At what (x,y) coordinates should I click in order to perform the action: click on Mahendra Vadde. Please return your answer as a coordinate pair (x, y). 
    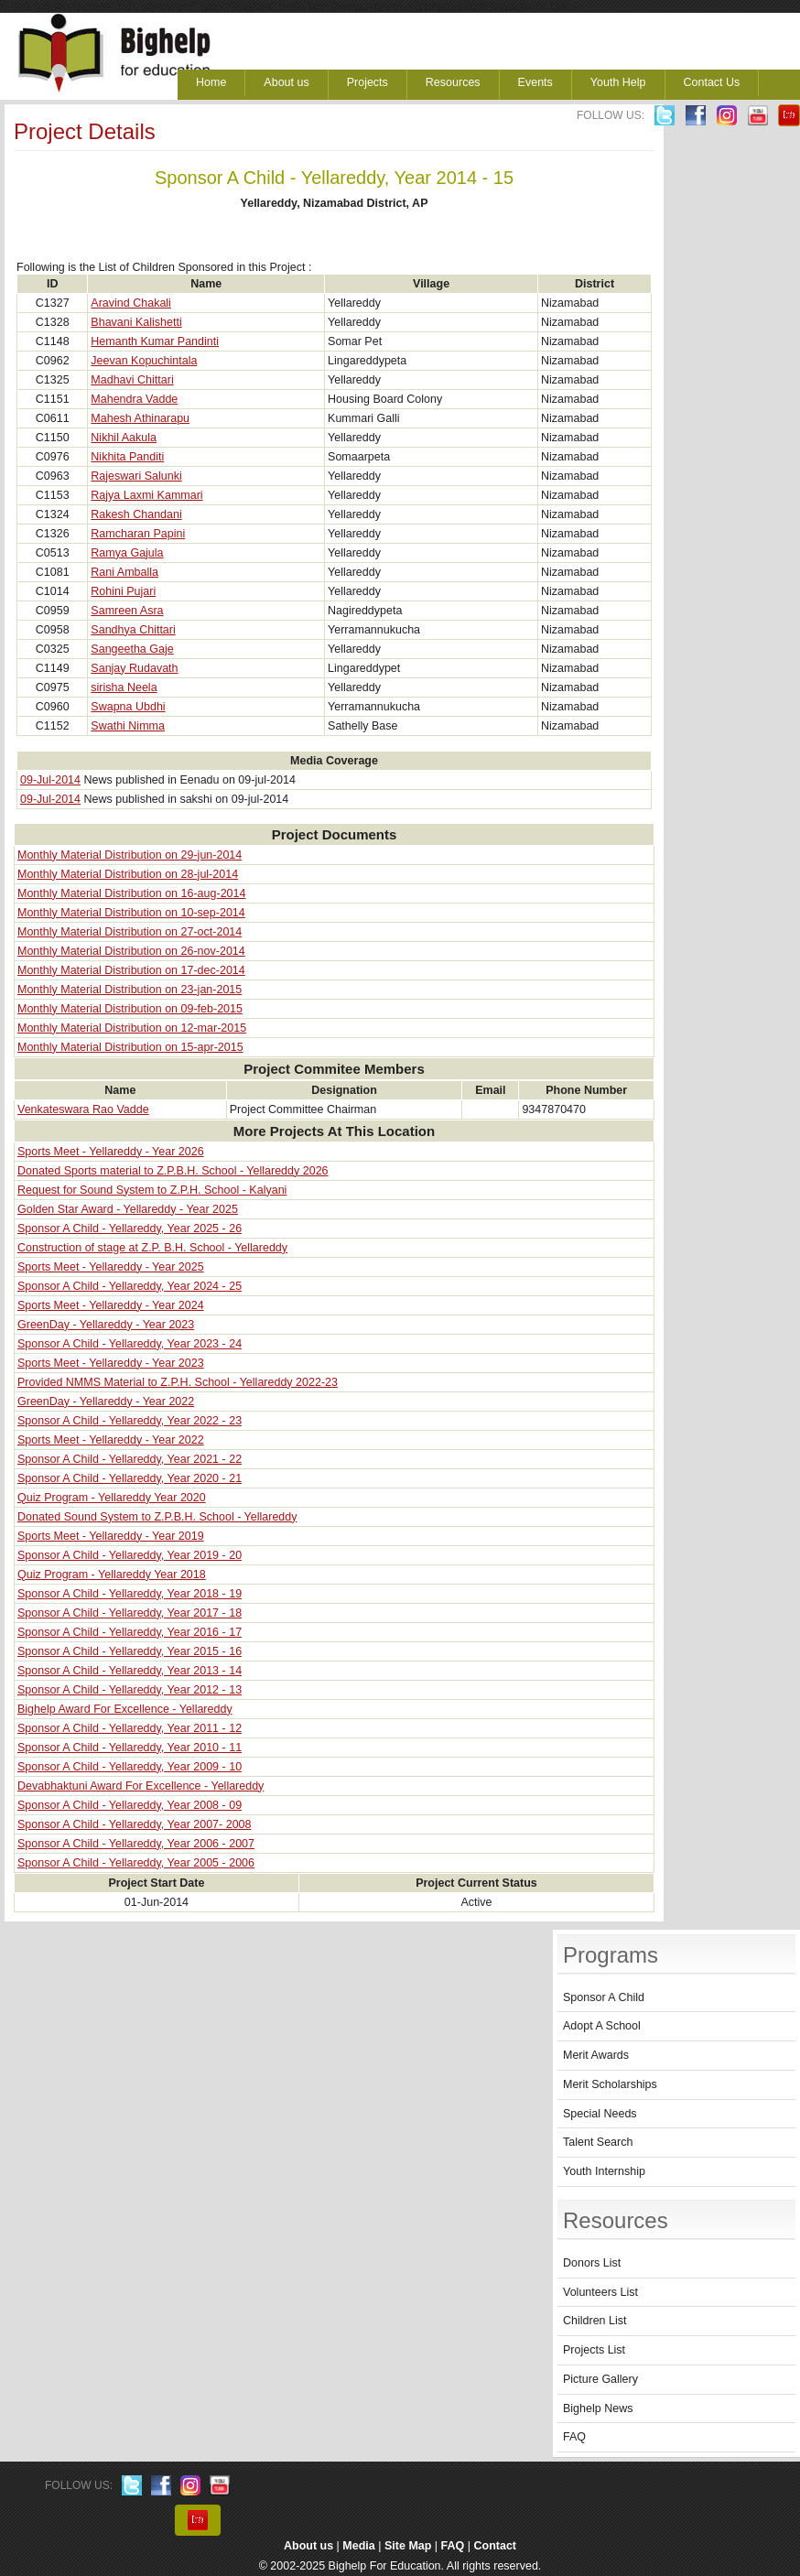
    Looking at the image, I should click on (134, 399).